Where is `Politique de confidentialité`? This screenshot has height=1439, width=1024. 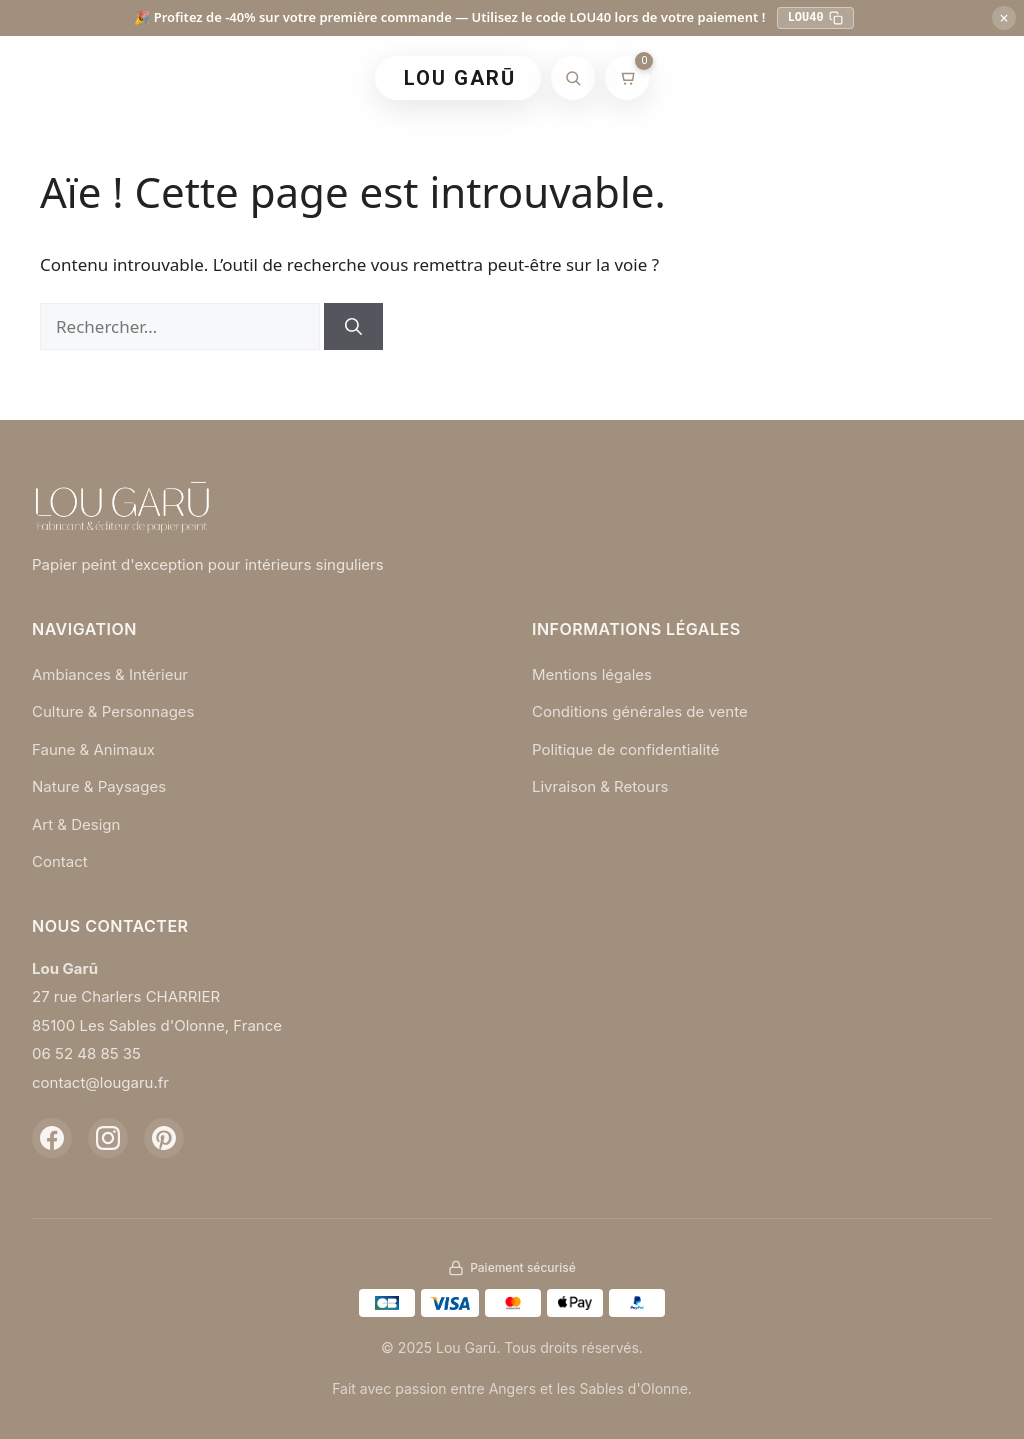 Politique de confidentialité is located at coordinates (626, 749).